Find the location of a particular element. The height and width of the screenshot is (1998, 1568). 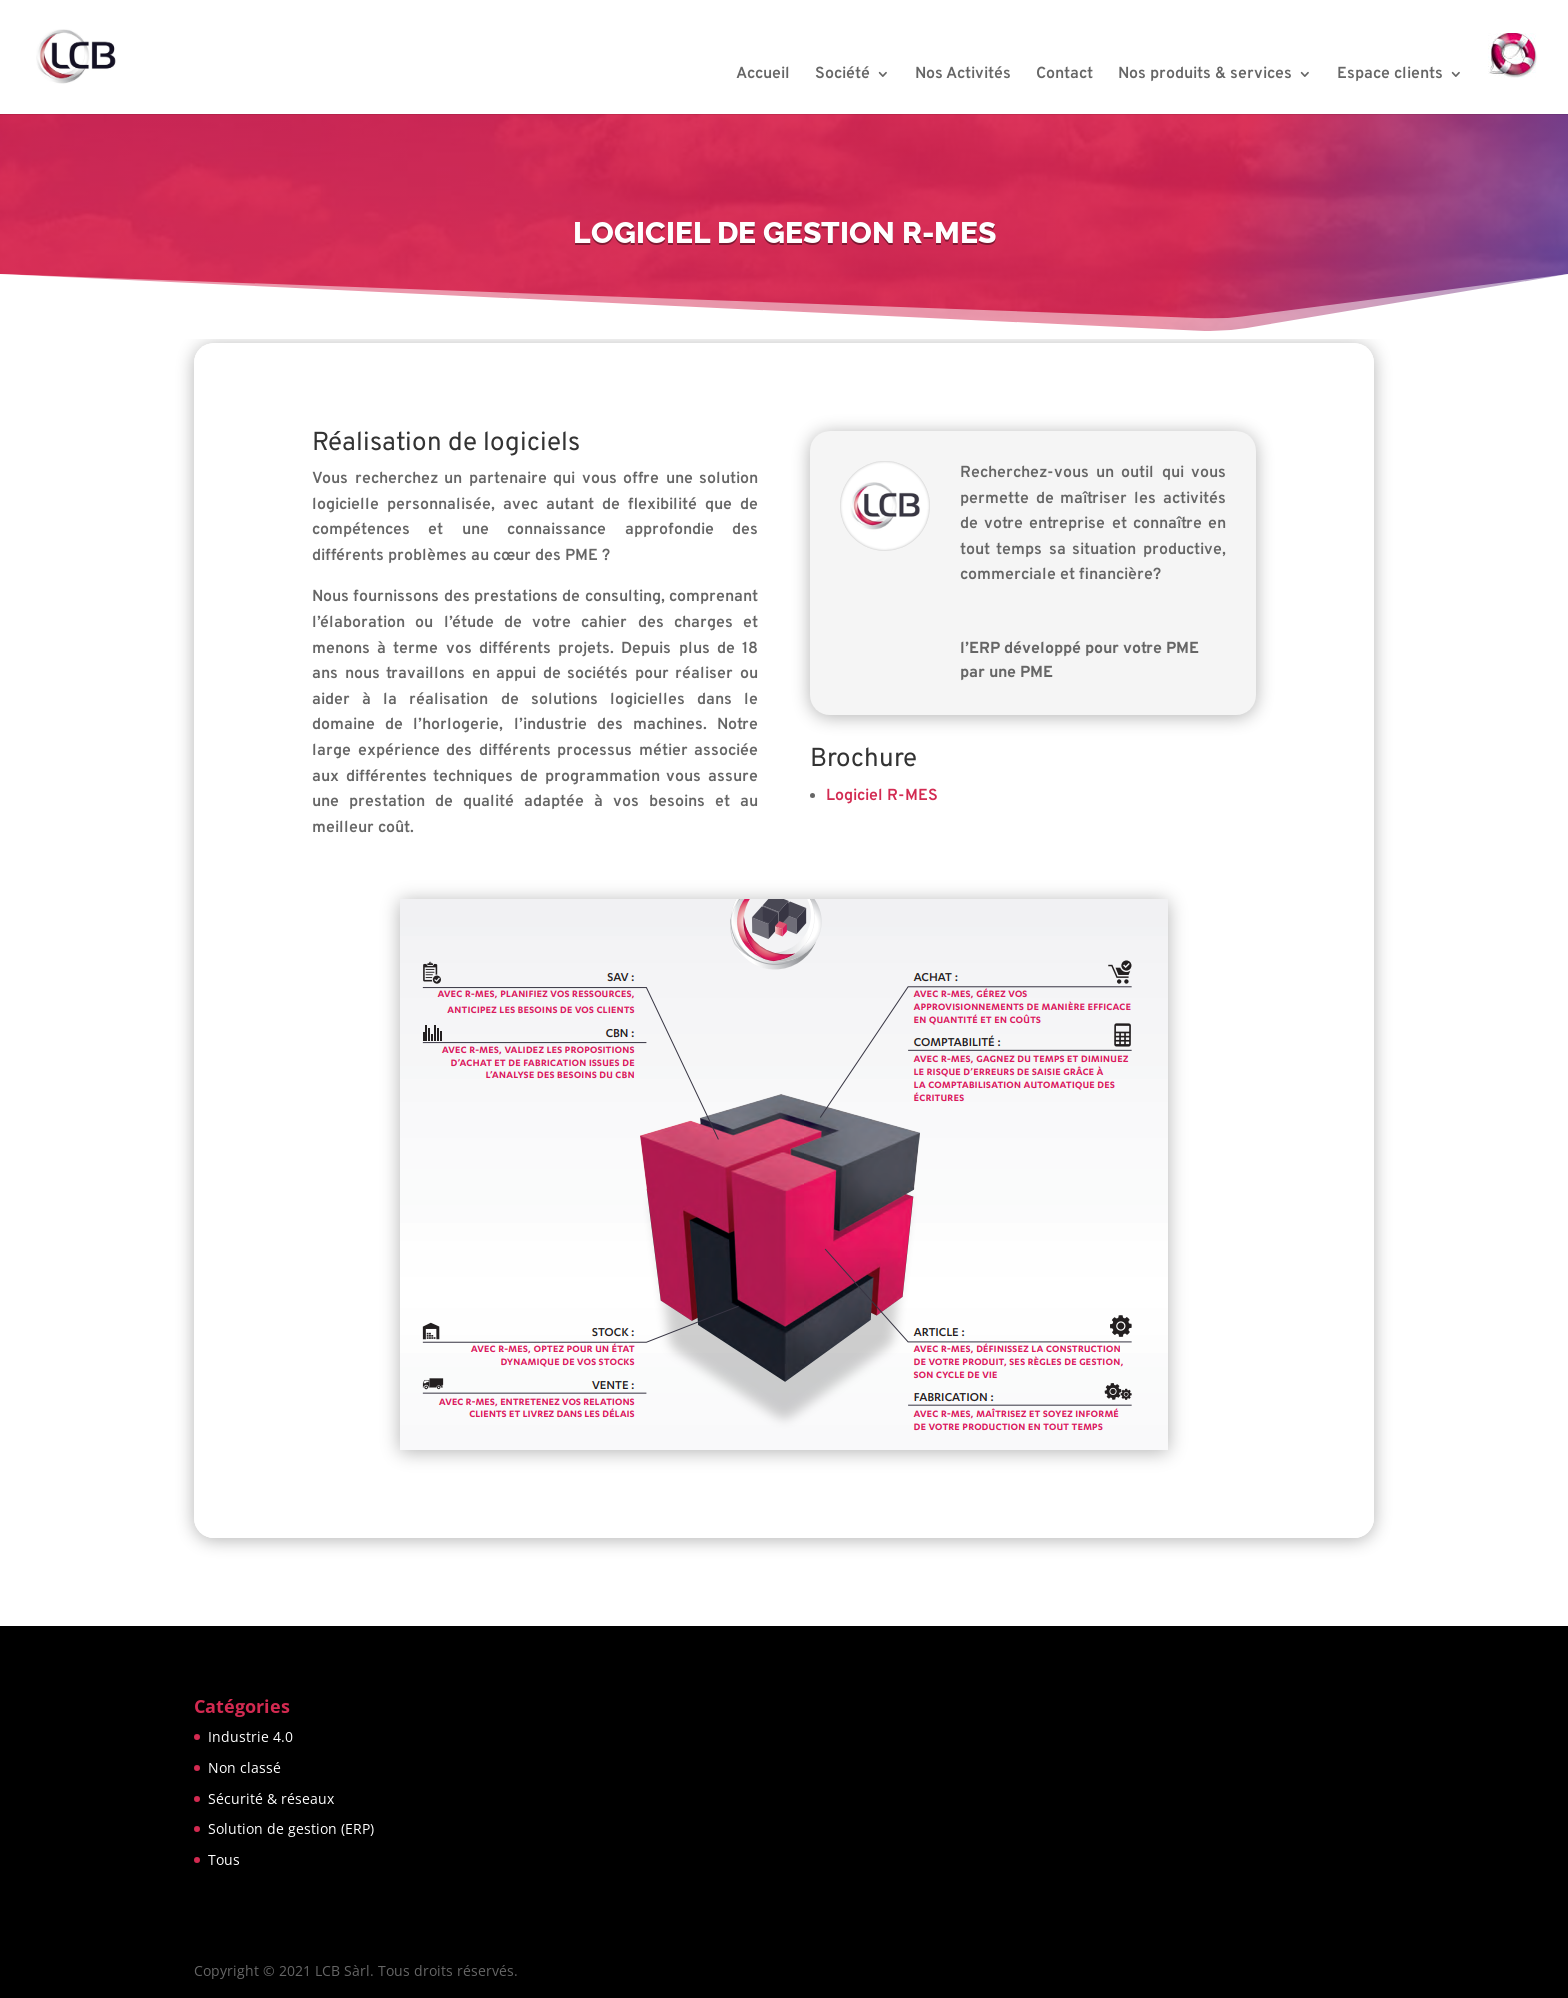

Société is located at coordinates (842, 75).